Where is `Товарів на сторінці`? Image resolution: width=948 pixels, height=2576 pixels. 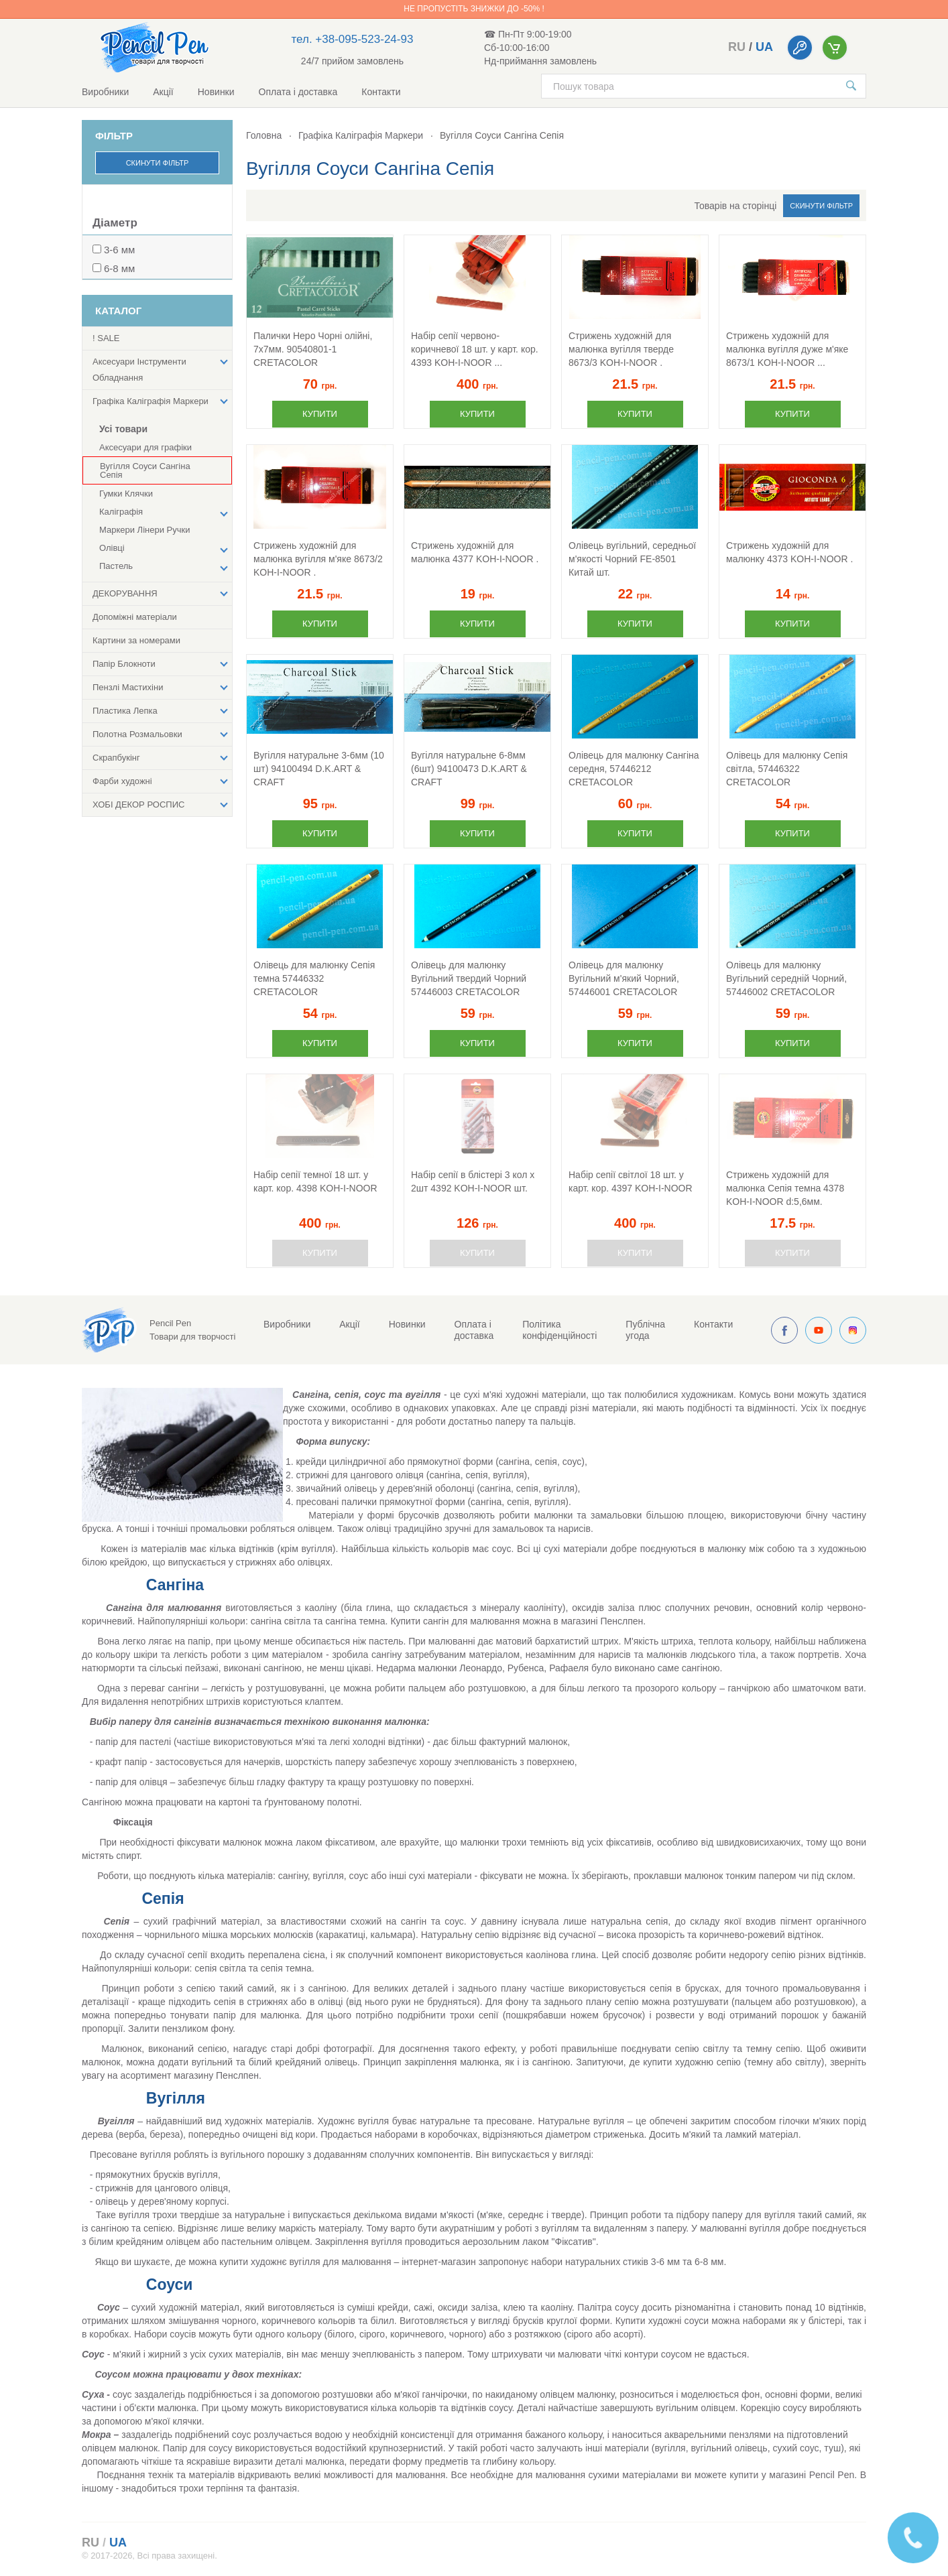 Товарів на сторінці is located at coordinates (736, 205).